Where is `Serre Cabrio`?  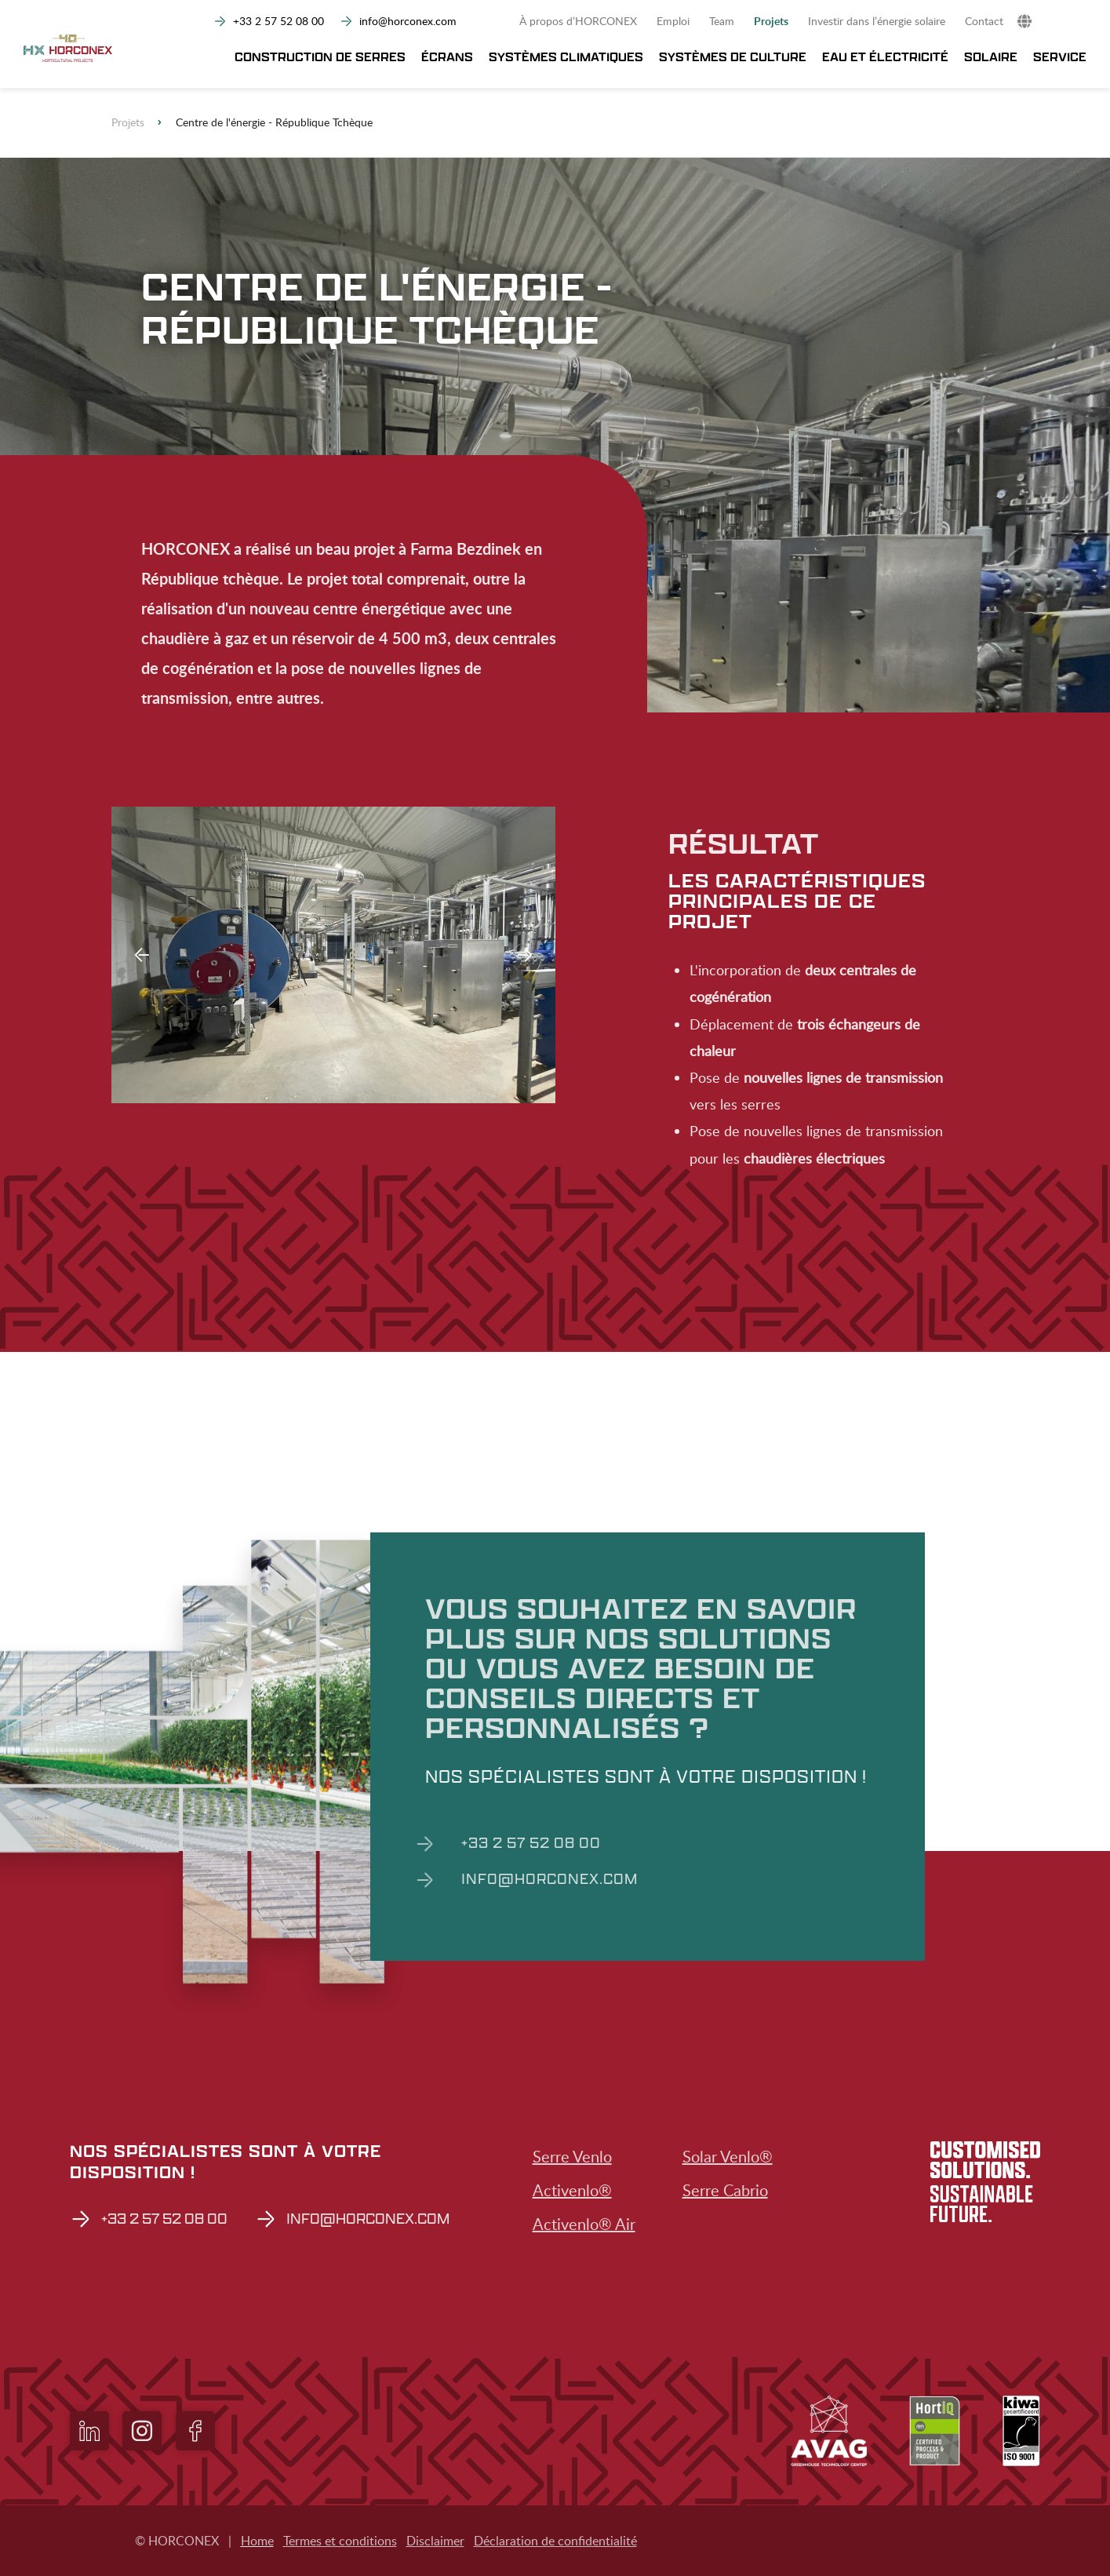 Serre Cabrio is located at coordinates (725, 2190).